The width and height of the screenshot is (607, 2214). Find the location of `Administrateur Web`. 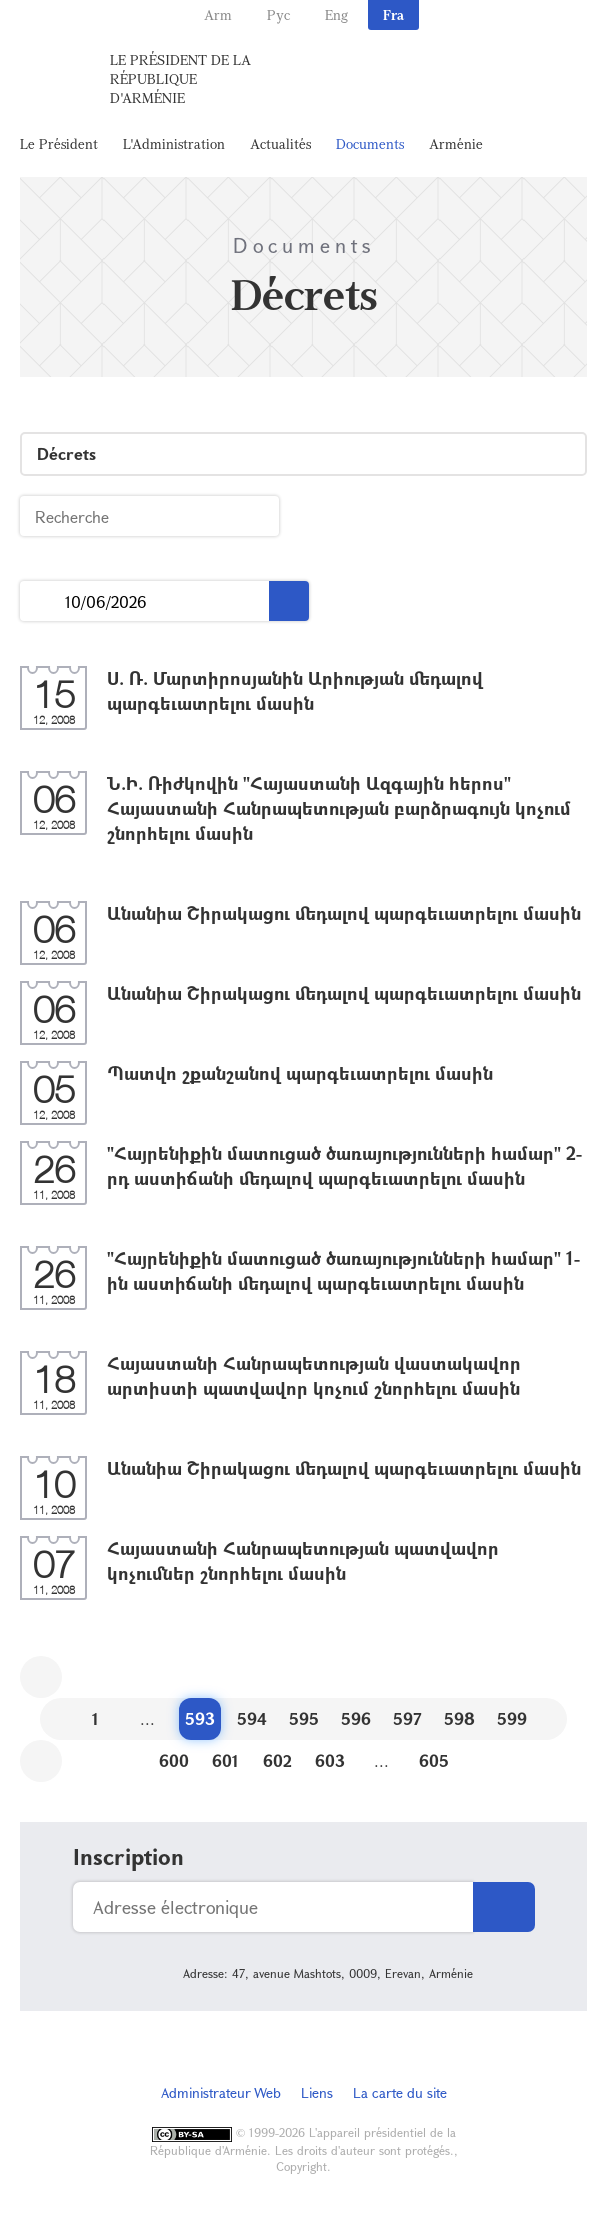

Administrateur Web is located at coordinates (221, 2092).